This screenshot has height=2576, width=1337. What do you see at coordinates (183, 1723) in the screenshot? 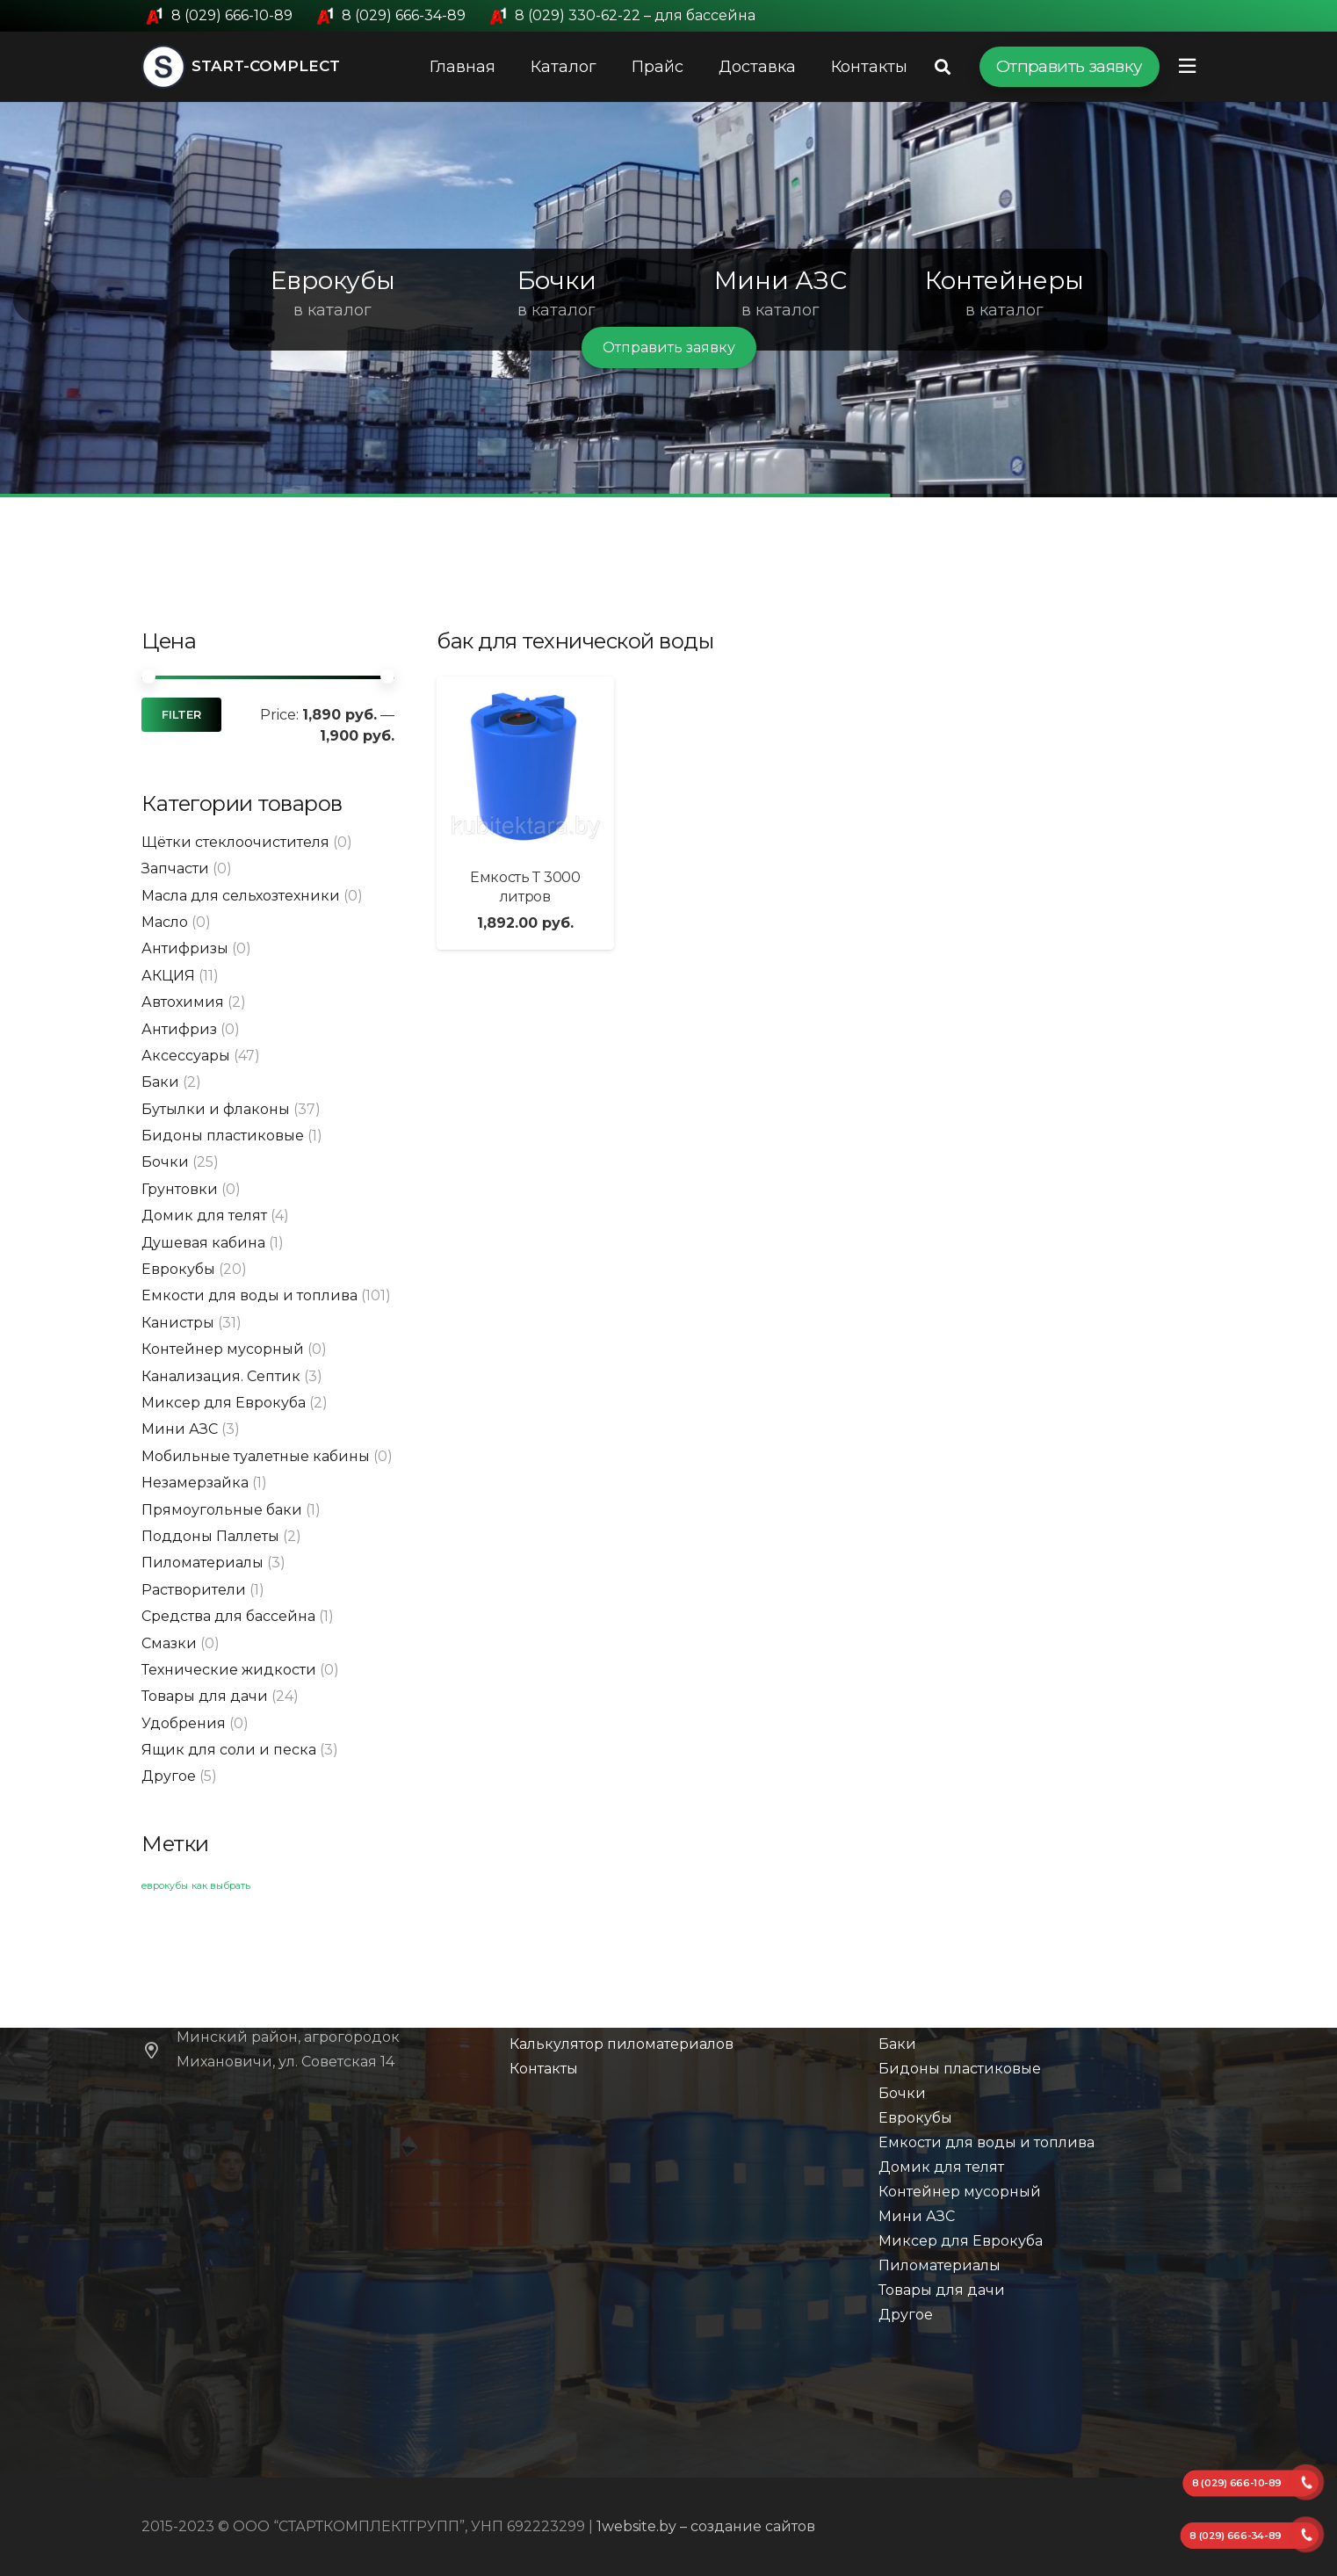
I see `Удобрения` at bounding box center [183, 1723].